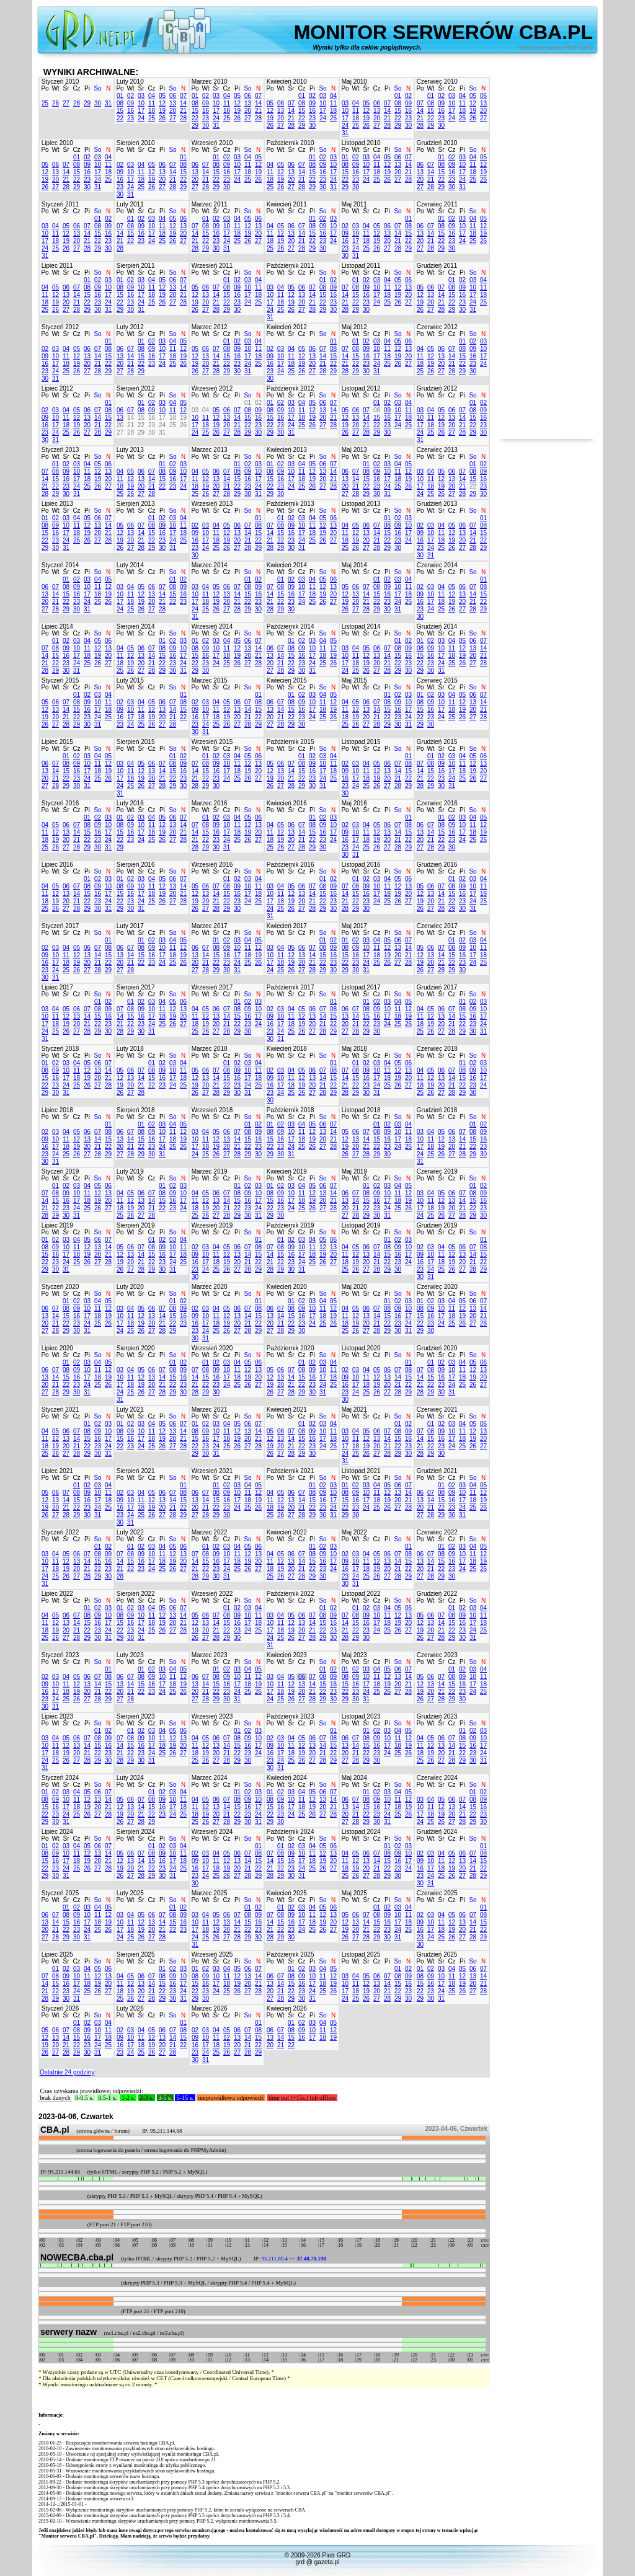 The height and width of the screenshot is (2576, 635). What do you see at coordinates (183, 103) in the screenshot?
I see `14` at bounding box center [183, 103].